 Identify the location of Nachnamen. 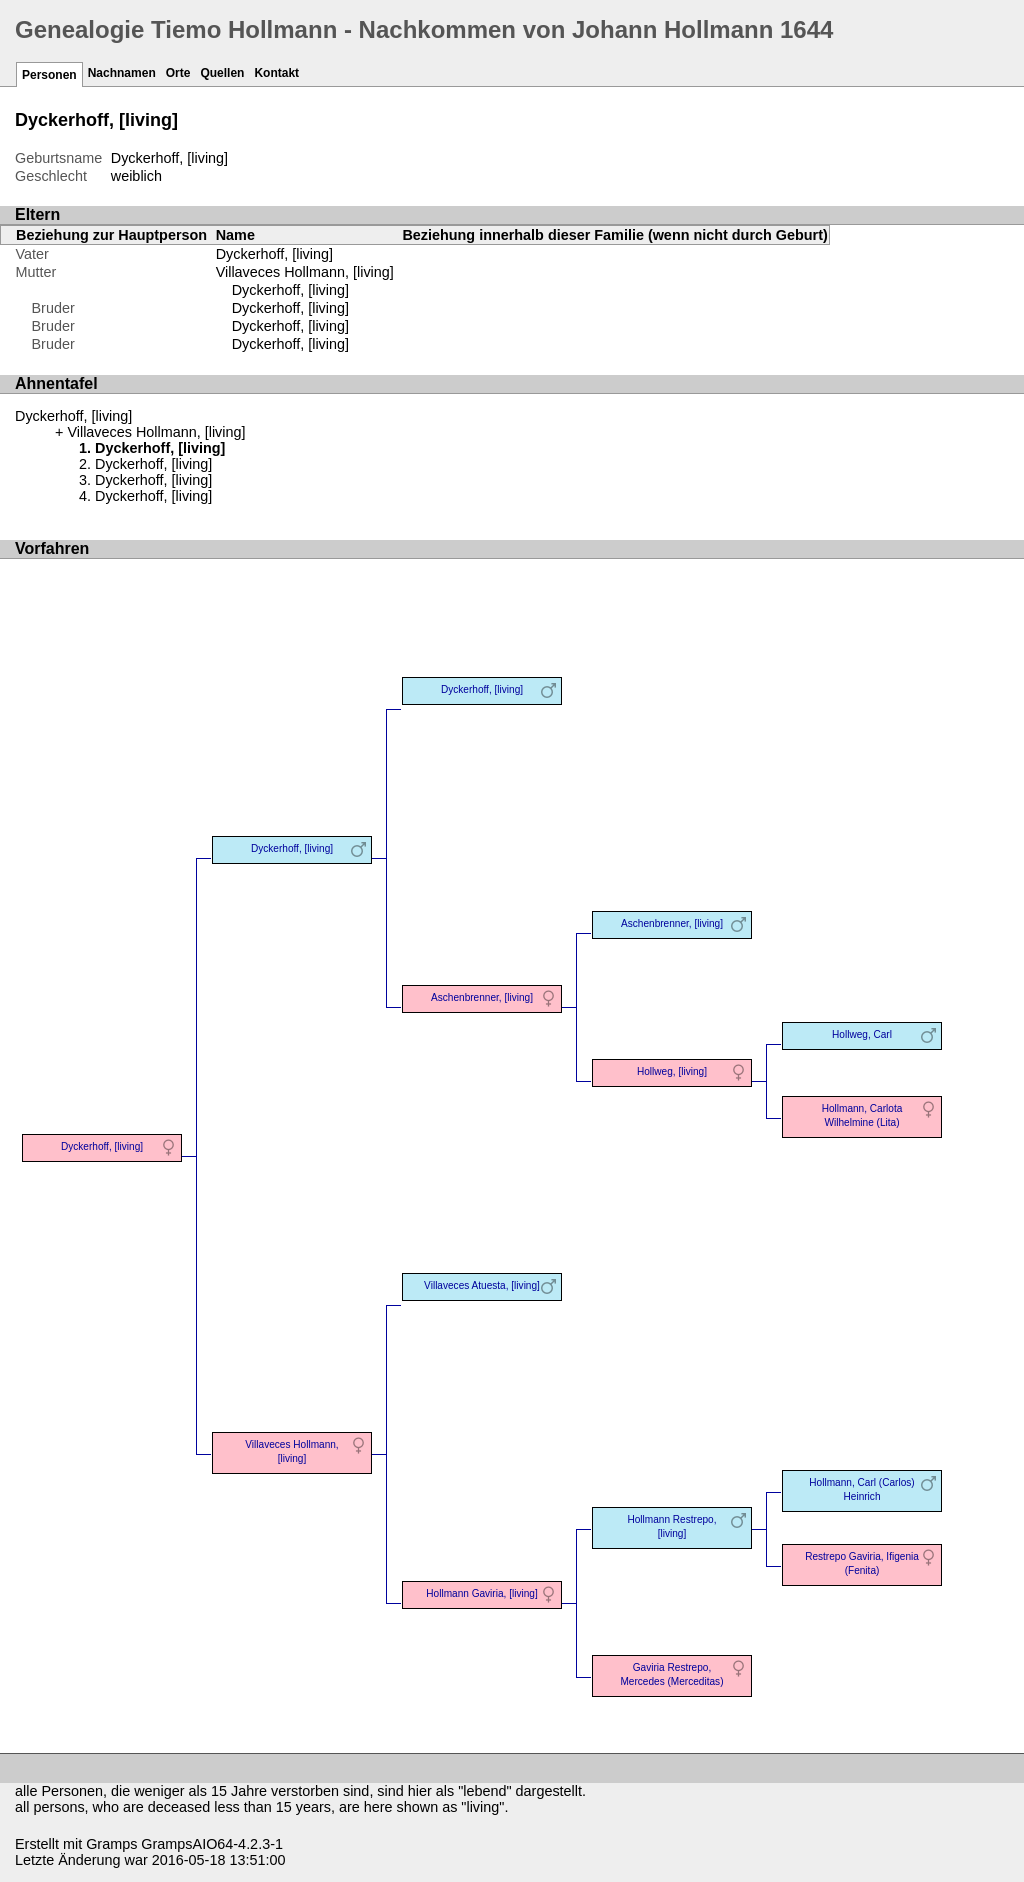
(122, 73).